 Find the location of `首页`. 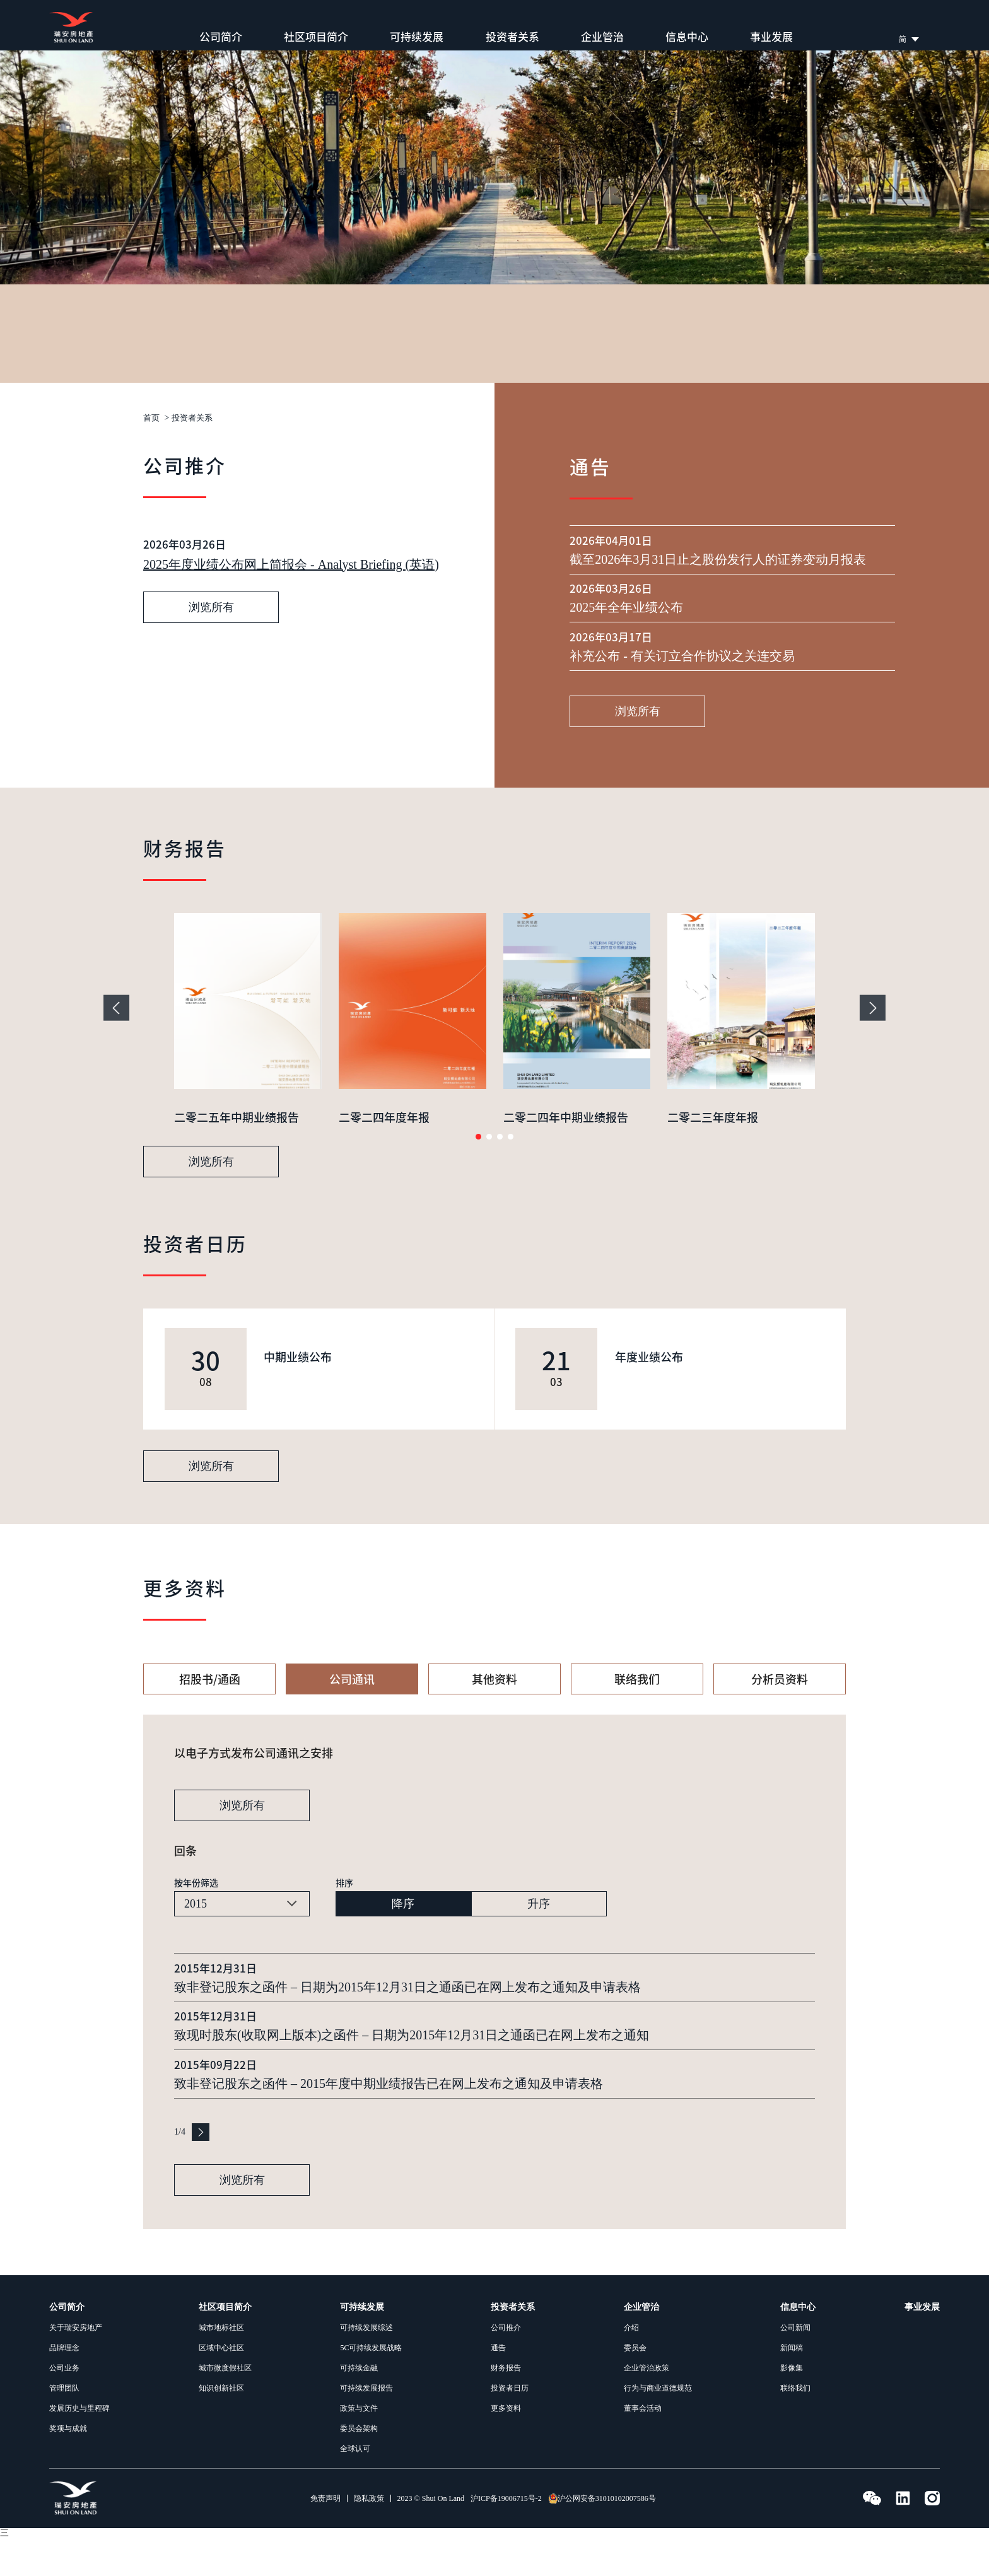

首页 is located at coordinates (152, 418).